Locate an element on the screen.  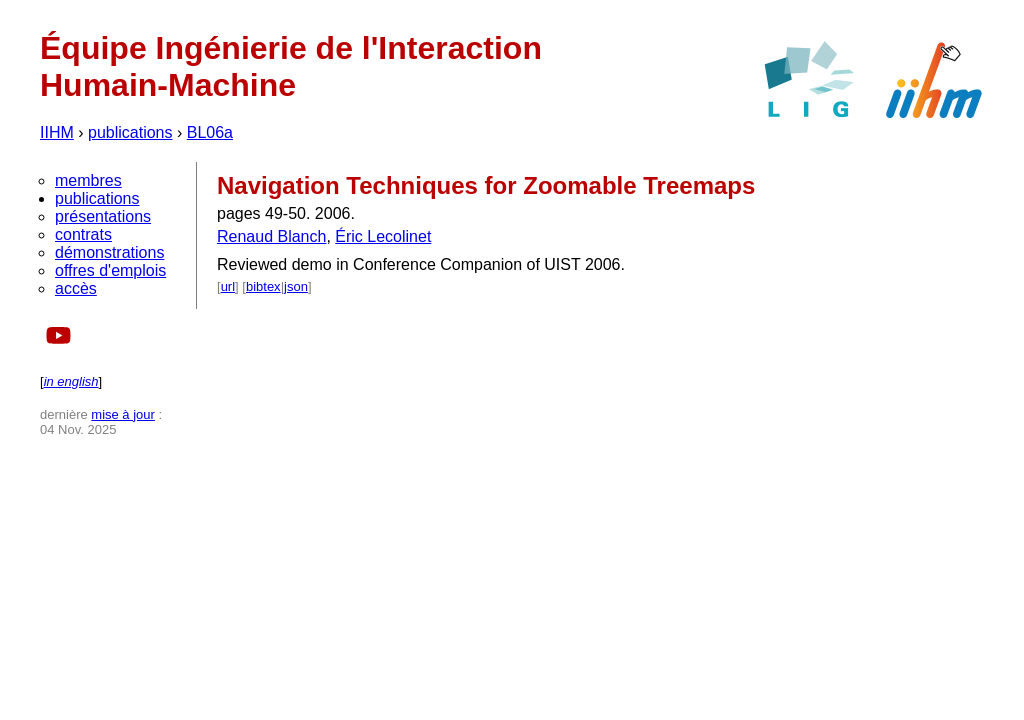
membres is located at coordinates (88, 180).